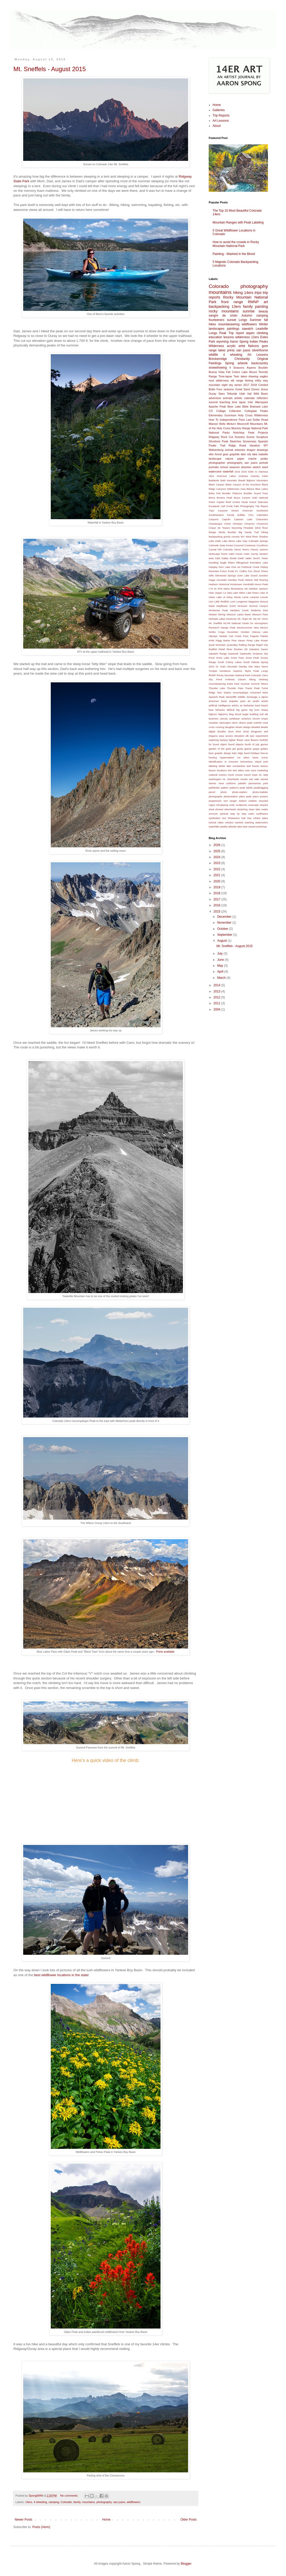  I want to click on as, so click(241, 705).